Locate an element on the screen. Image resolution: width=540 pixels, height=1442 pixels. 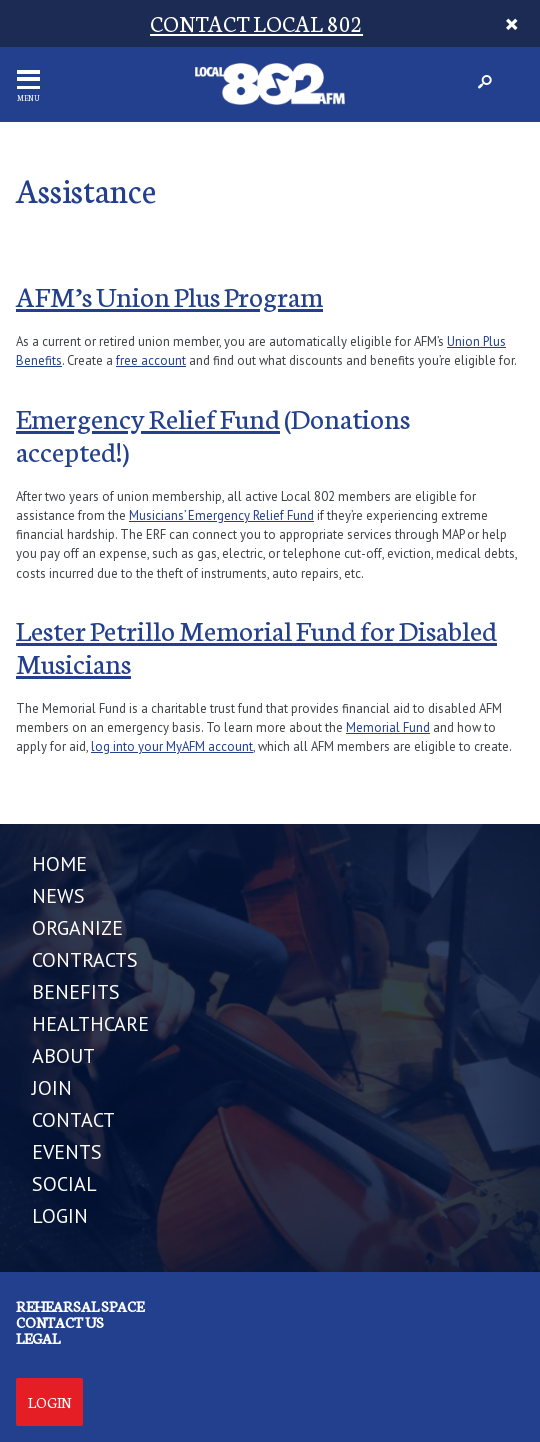
Login is located at coordinates (49, 1402).